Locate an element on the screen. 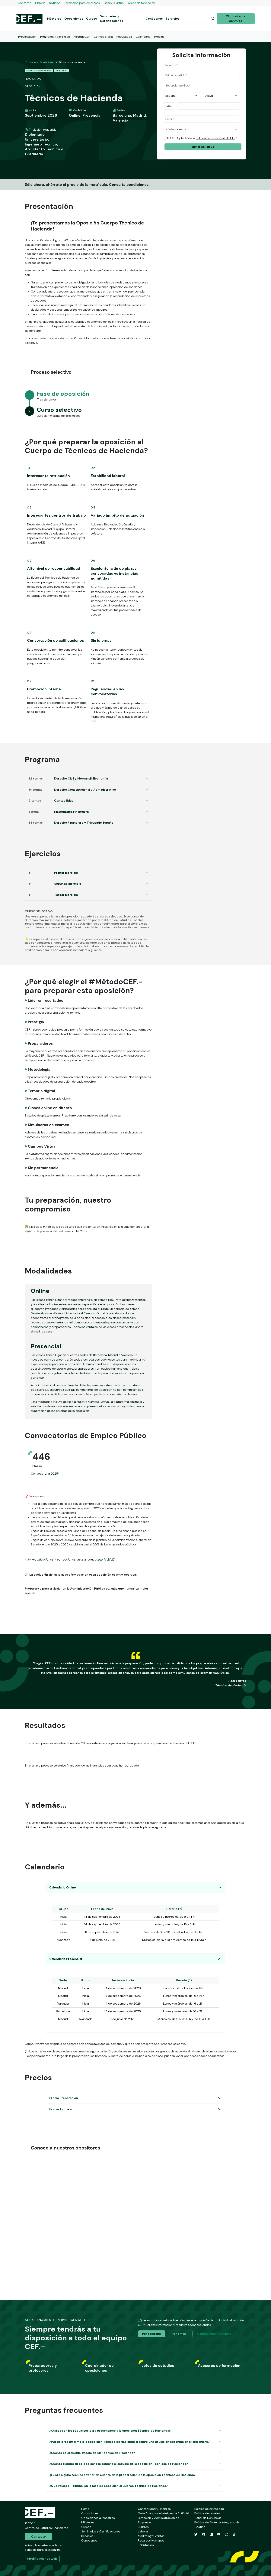  [LinkedIn] is located at coordinates (211, 2534).